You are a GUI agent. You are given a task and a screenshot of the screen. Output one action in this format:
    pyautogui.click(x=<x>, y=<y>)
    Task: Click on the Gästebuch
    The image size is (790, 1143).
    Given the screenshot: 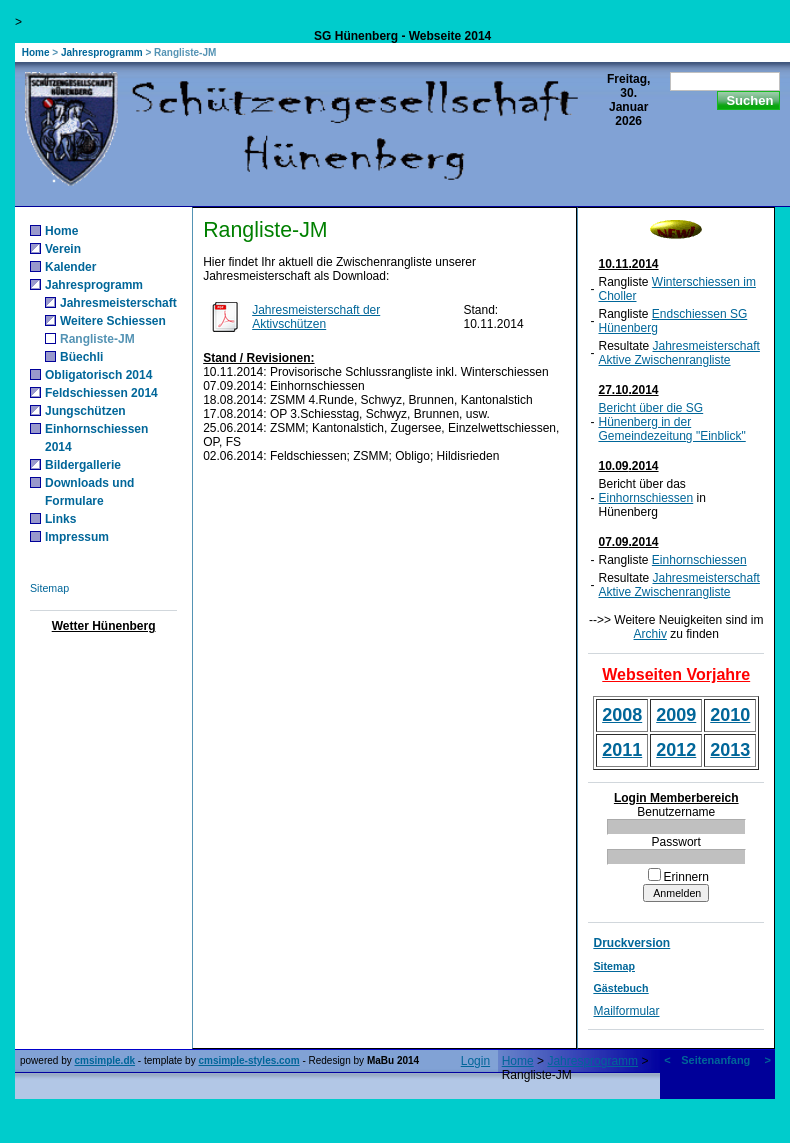 What is the action you would take?
    pyautogui.click(x=620, y=988)
    